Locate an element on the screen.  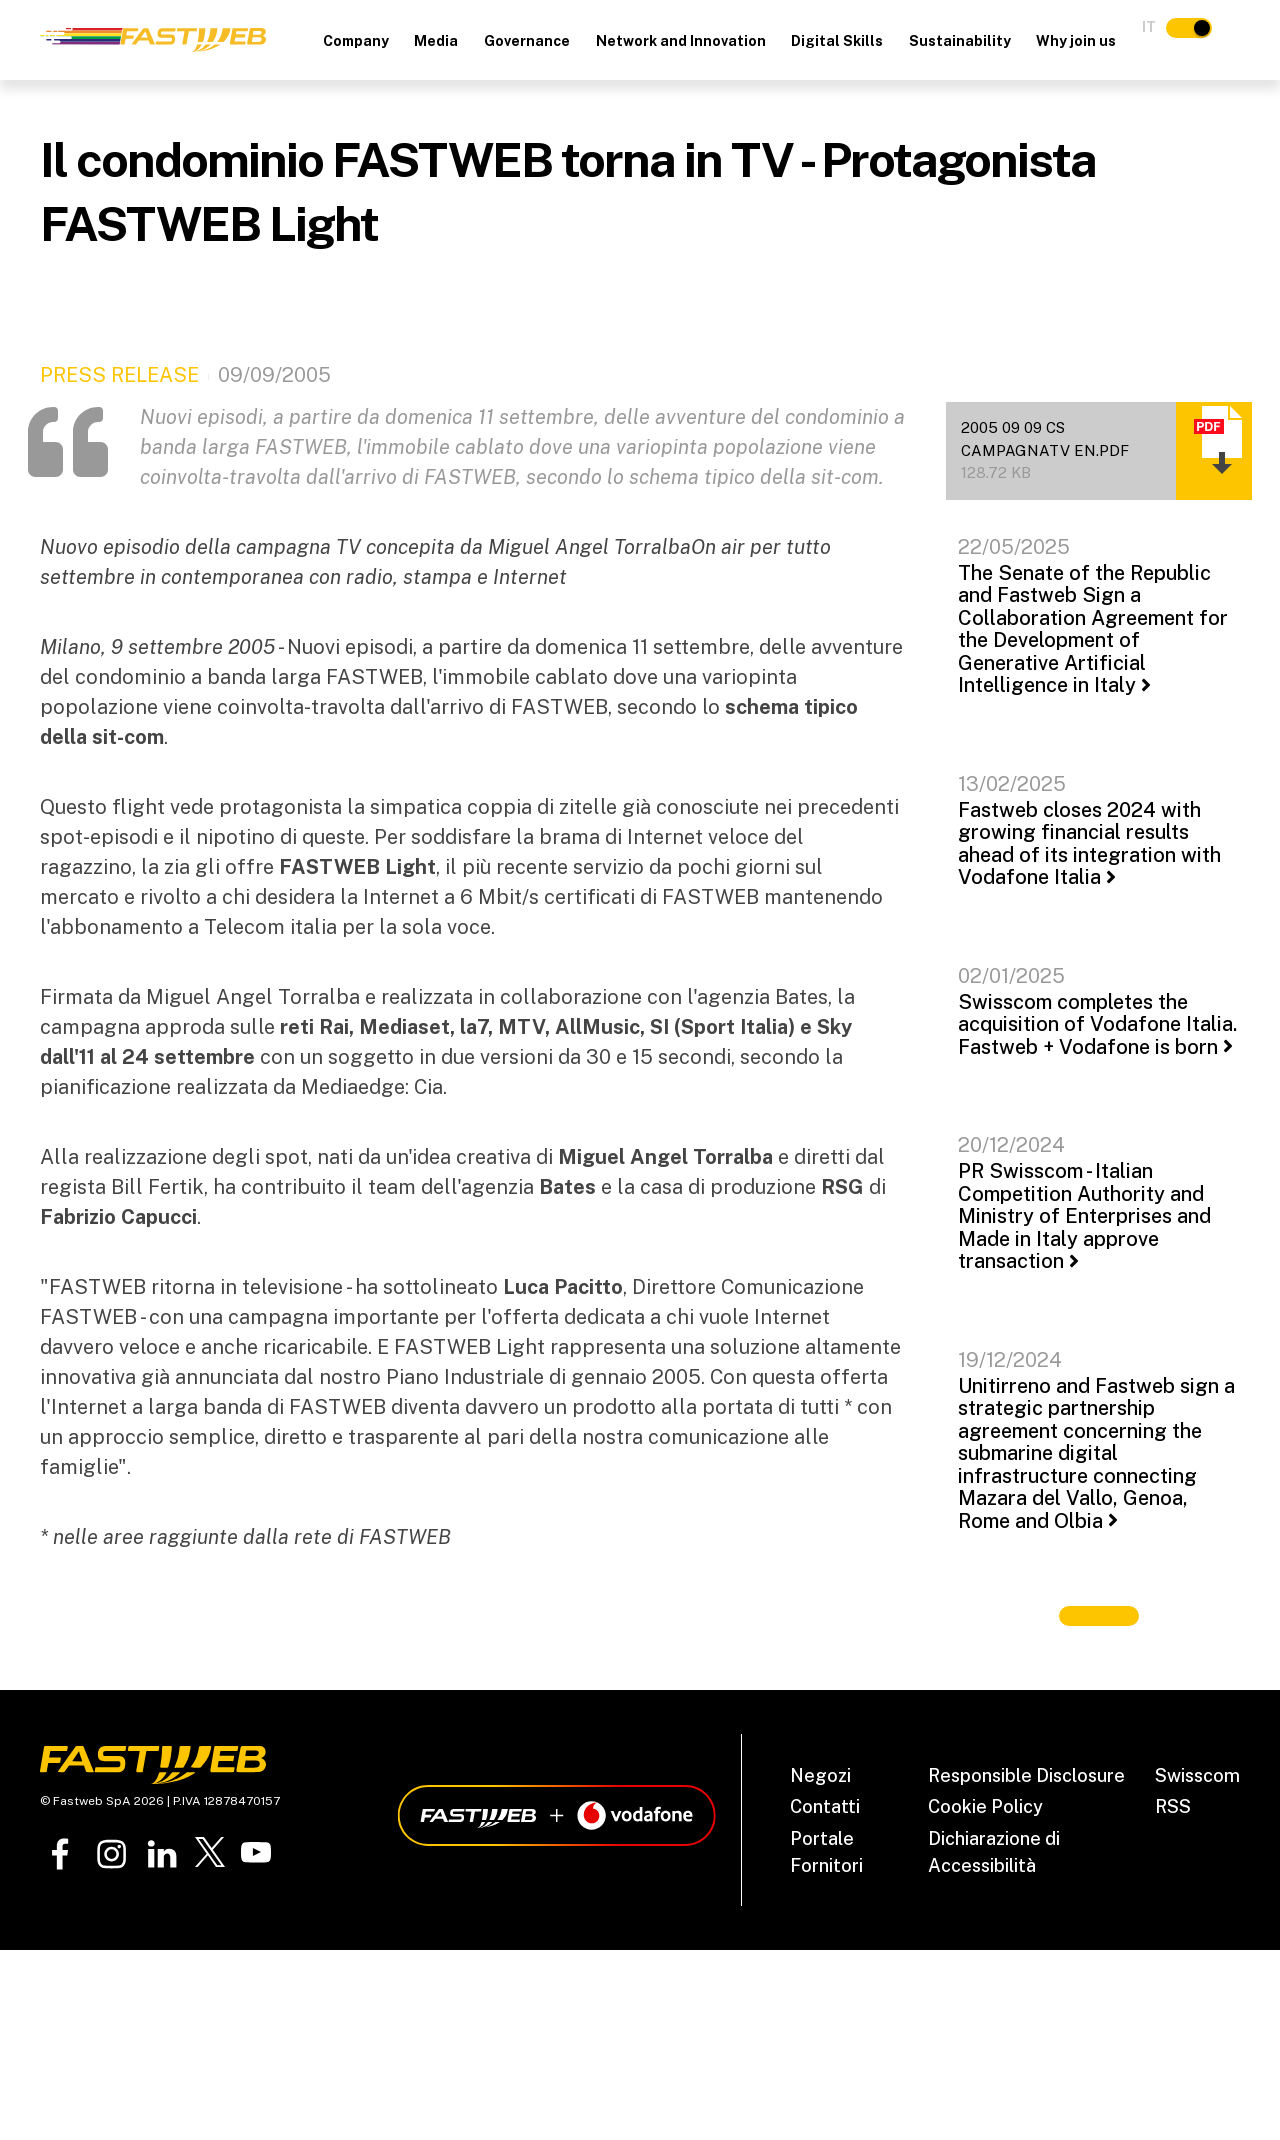
Cookie Policy is located at coordinates (985, 1806).